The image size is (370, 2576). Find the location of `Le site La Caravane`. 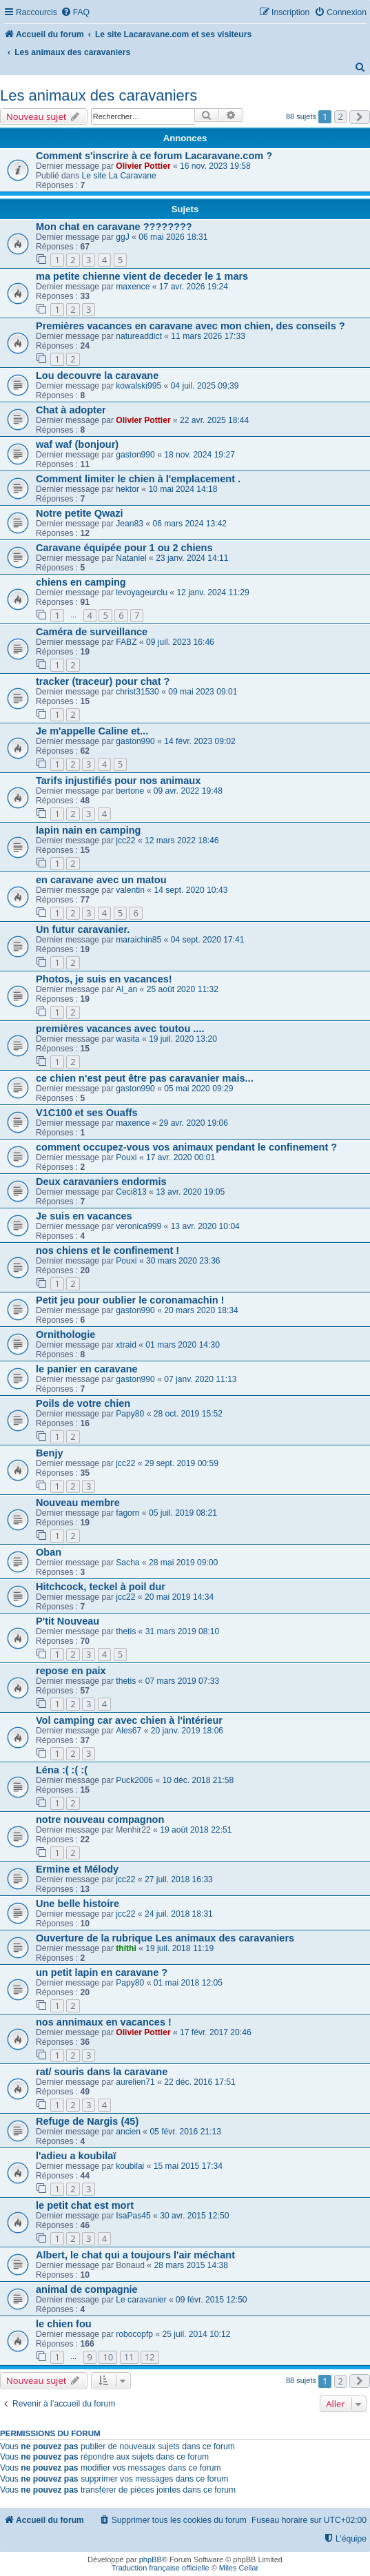

Le site La Caravane is located at coordinates (119, 176).